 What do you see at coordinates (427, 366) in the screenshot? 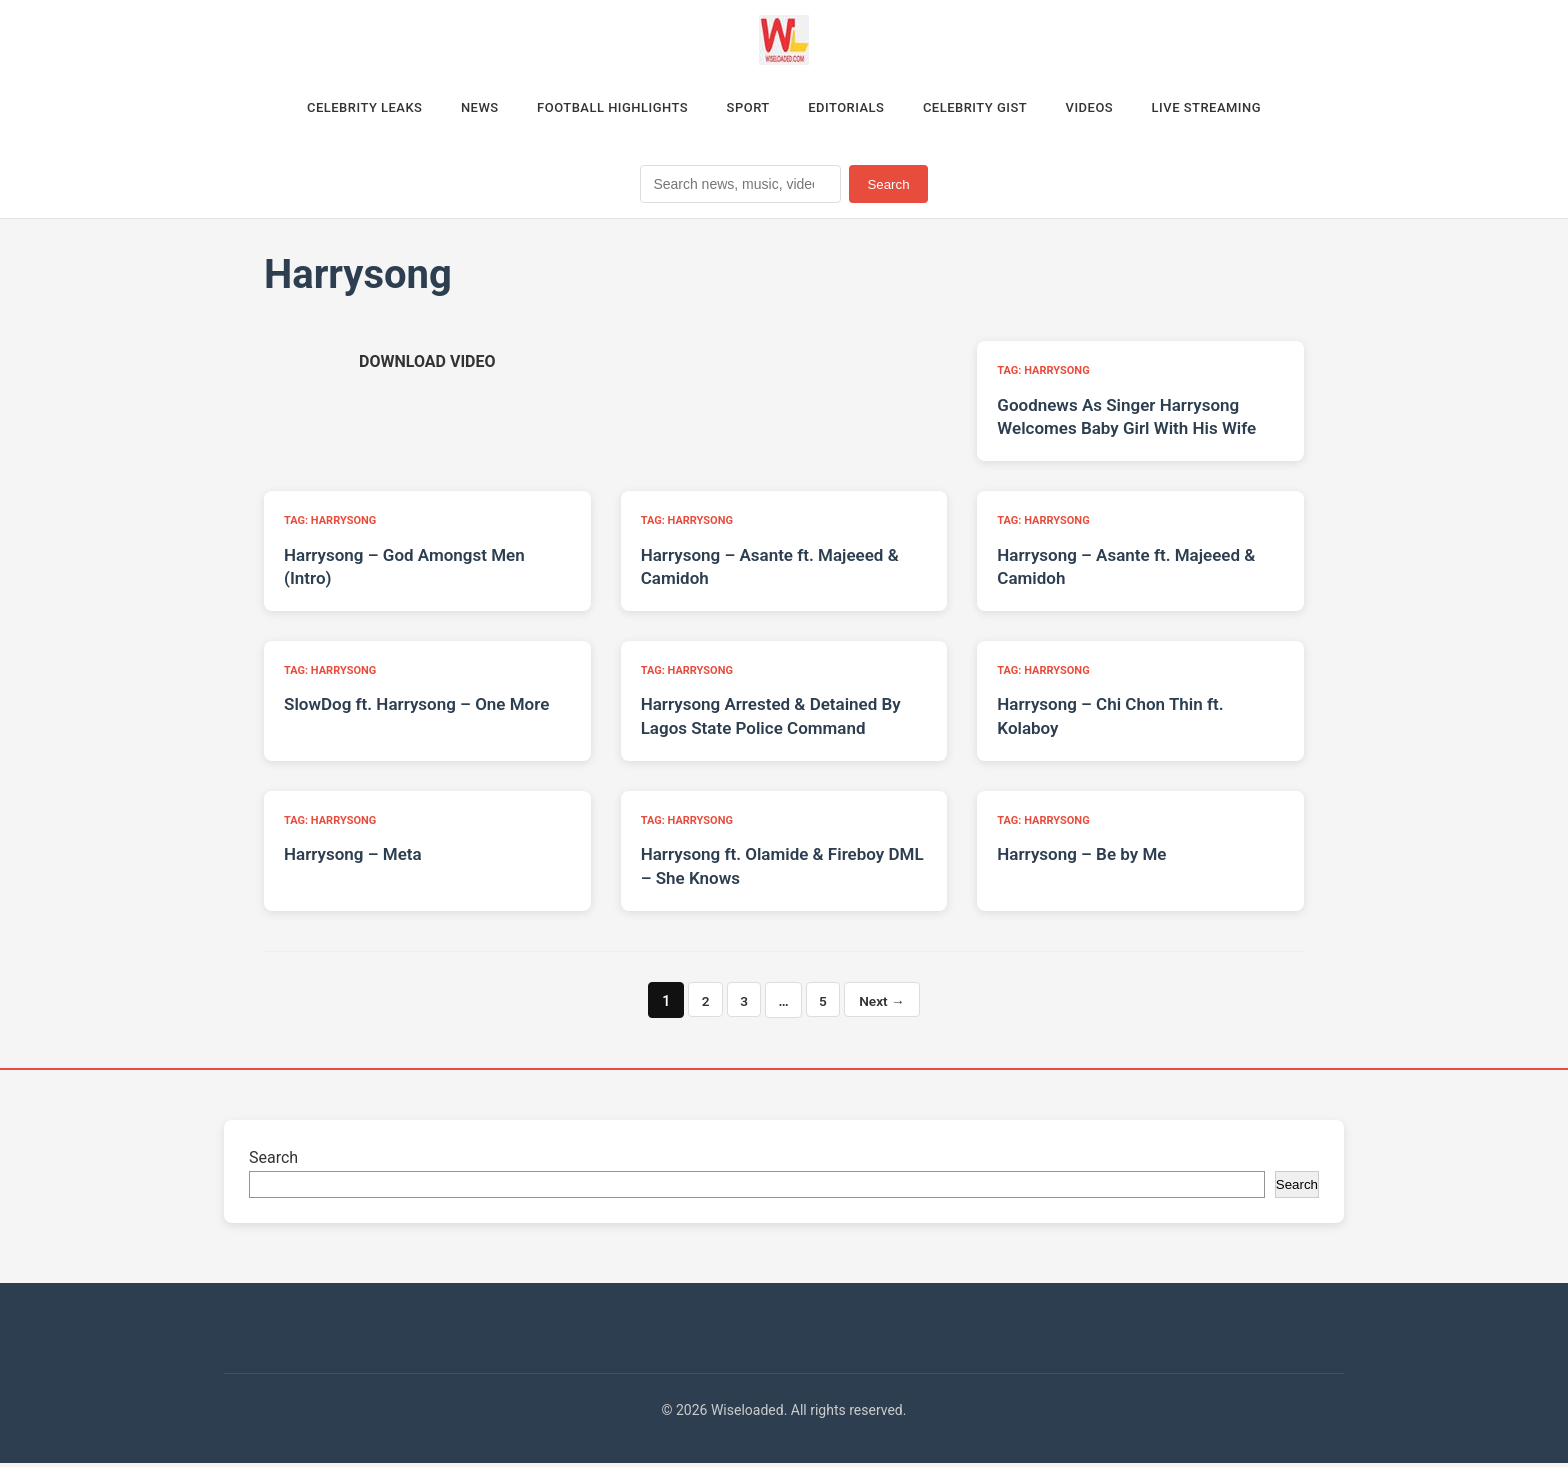
I see `[Download video (opens in new tab)]` at bounding box center [427, 366].